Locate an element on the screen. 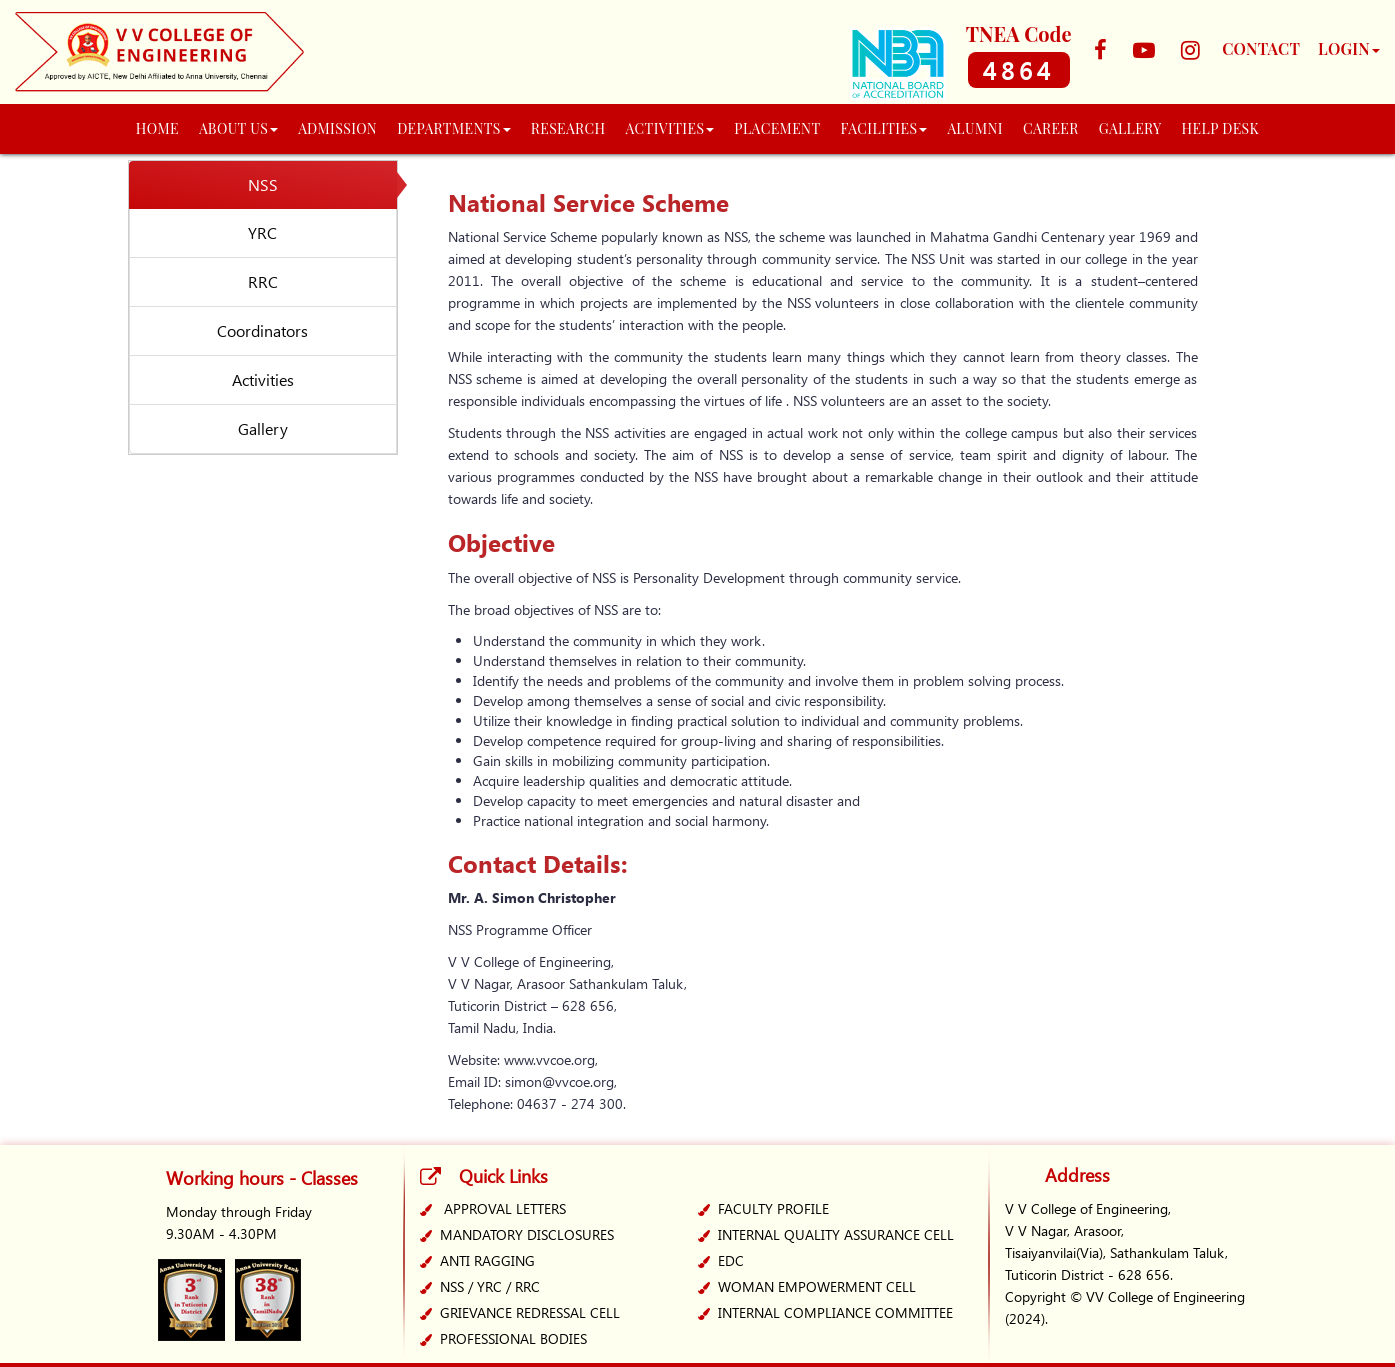 This screenshot has height=1367, width=1395. About Us is located at coordinates (238, 128).